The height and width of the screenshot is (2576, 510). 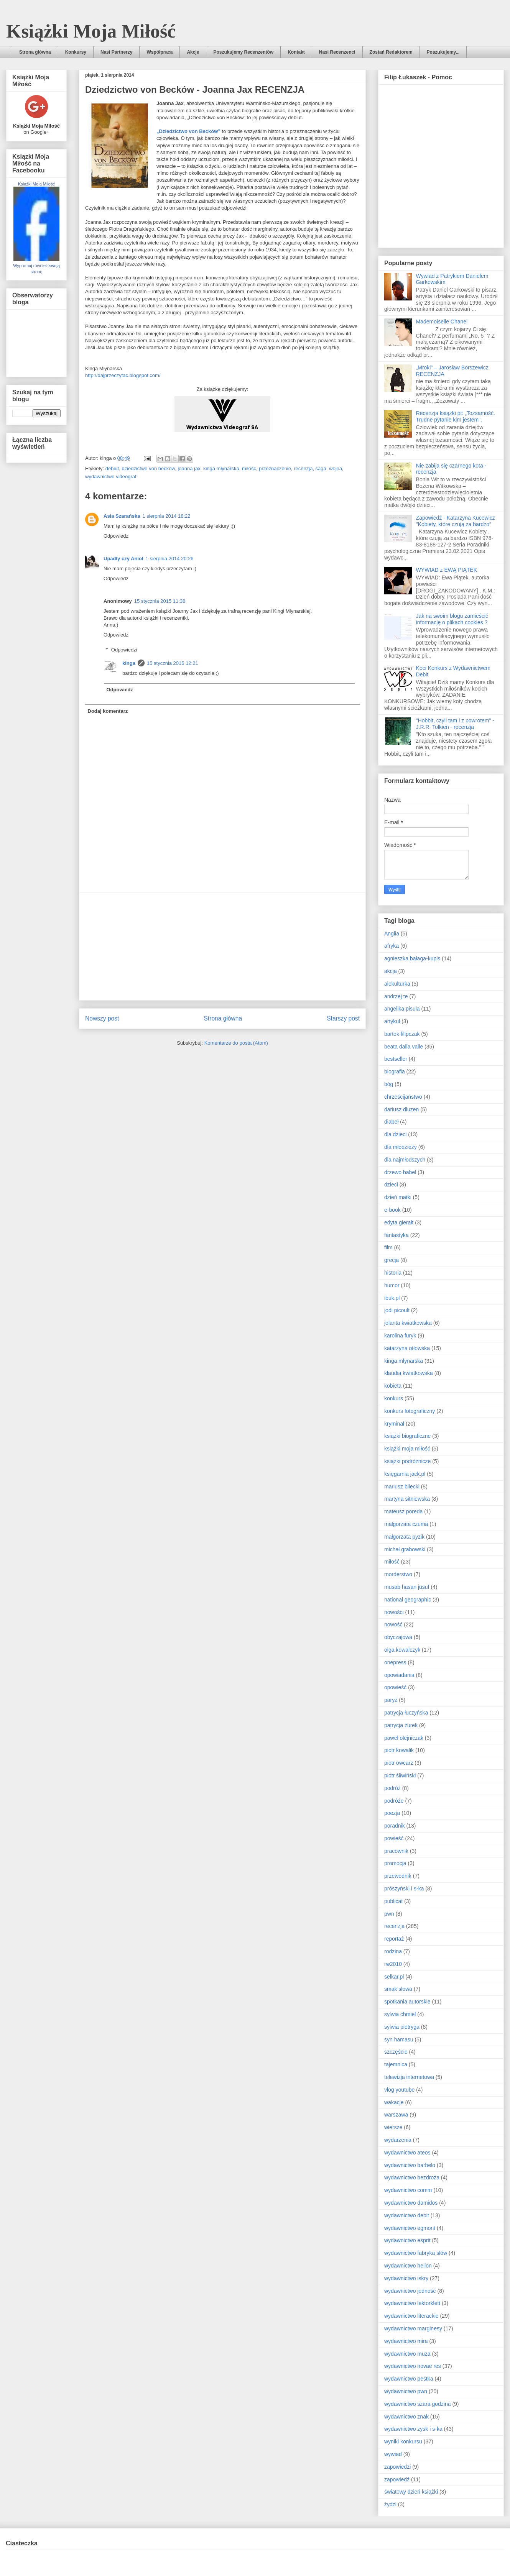 I want to click on biografia, so click(x=394, y=1071).